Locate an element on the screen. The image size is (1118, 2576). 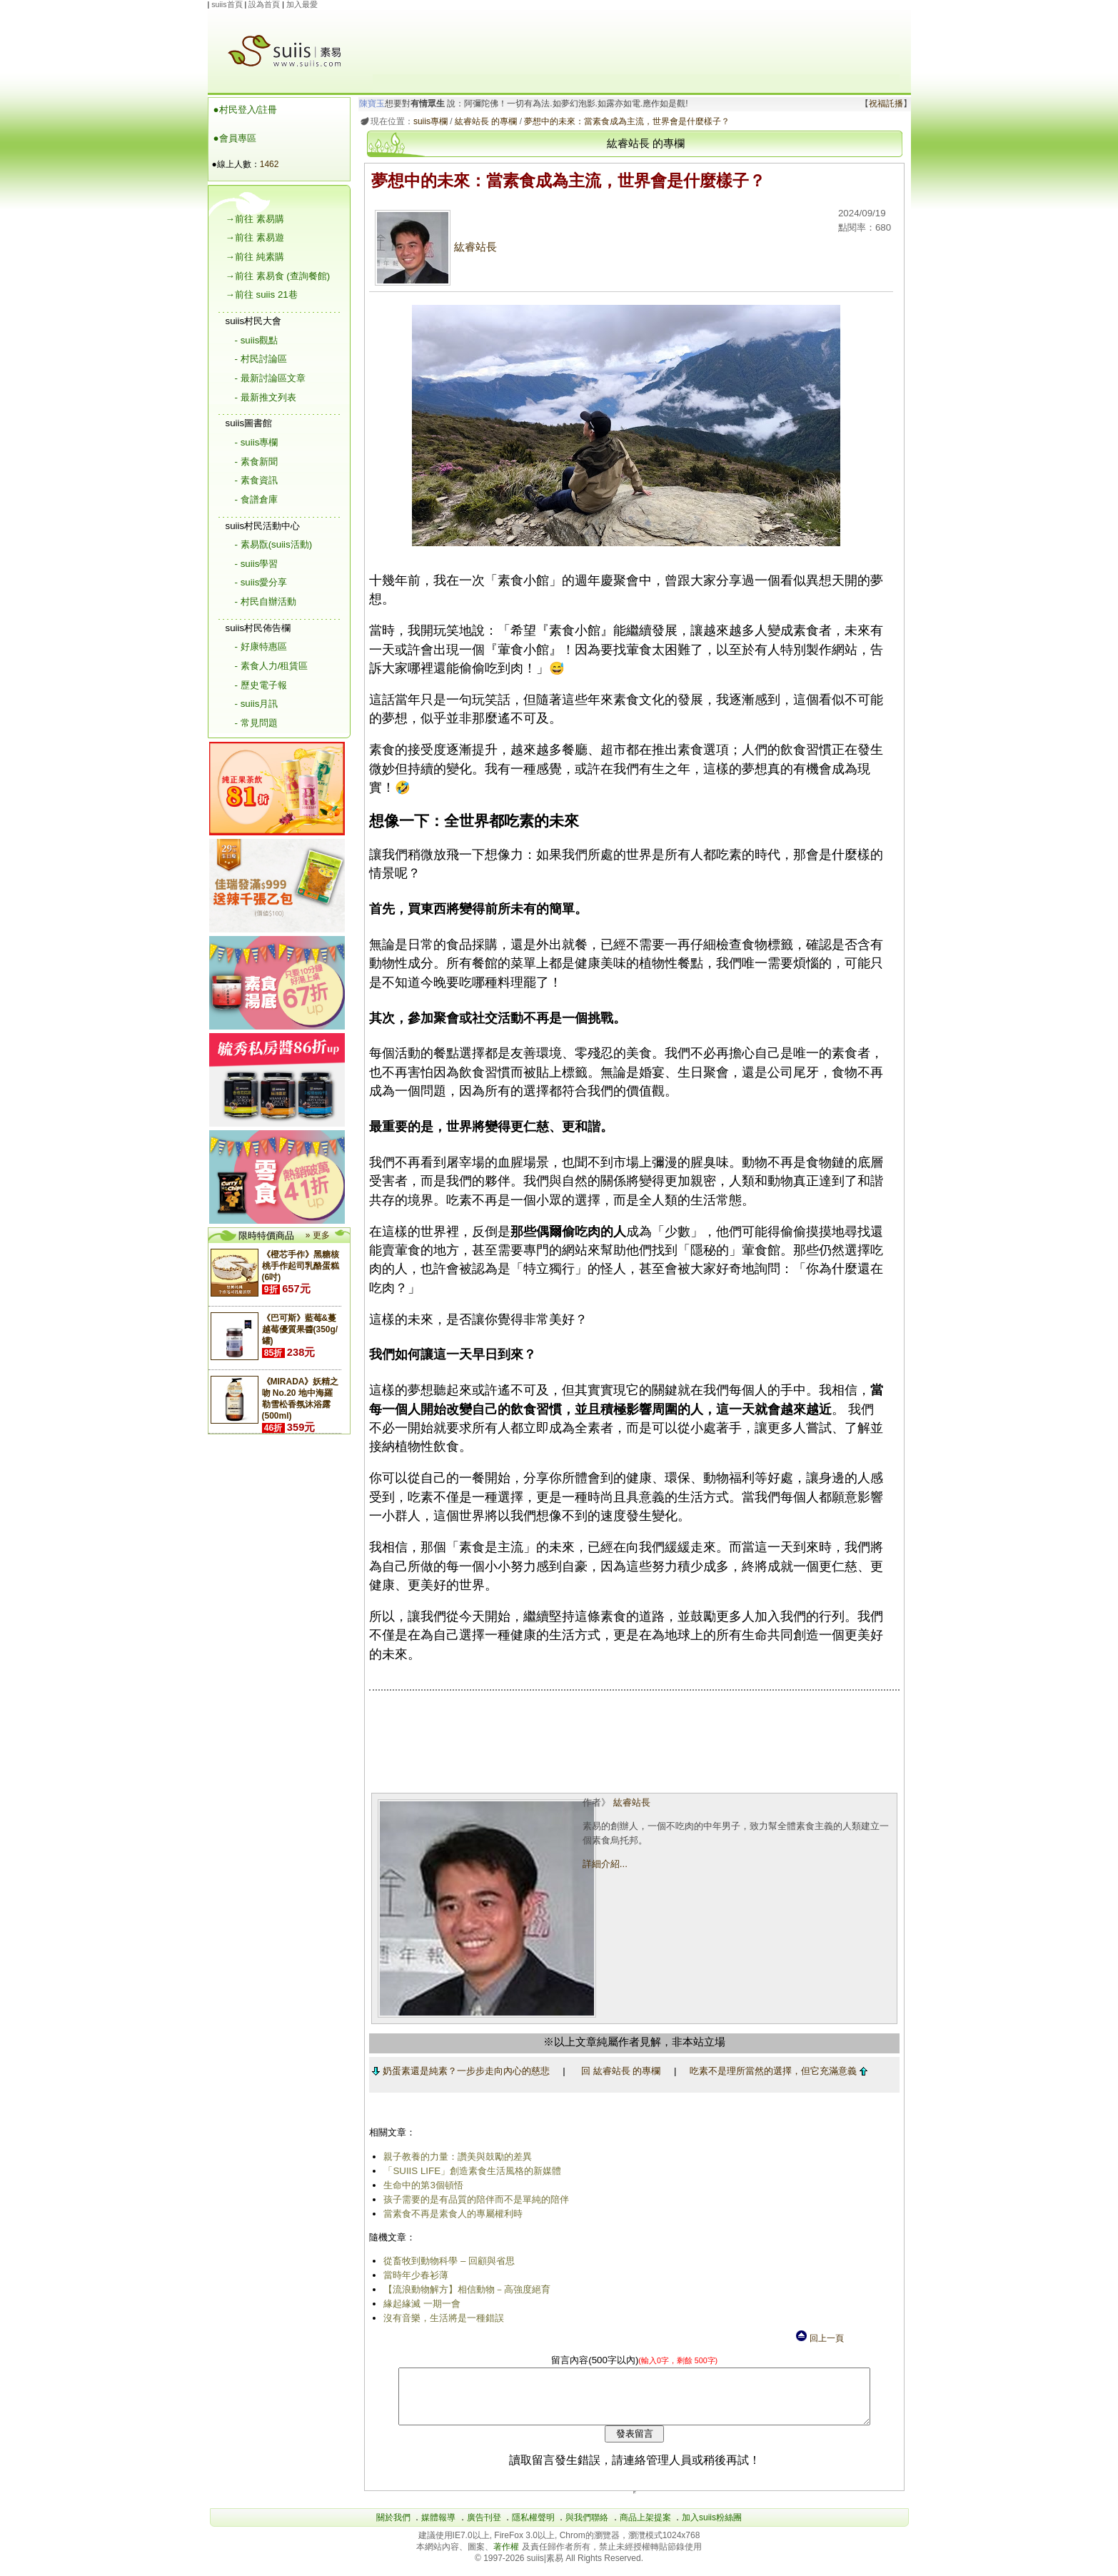
→前往 素易食 (查詢餐館) is located at coordinates (278, 276).